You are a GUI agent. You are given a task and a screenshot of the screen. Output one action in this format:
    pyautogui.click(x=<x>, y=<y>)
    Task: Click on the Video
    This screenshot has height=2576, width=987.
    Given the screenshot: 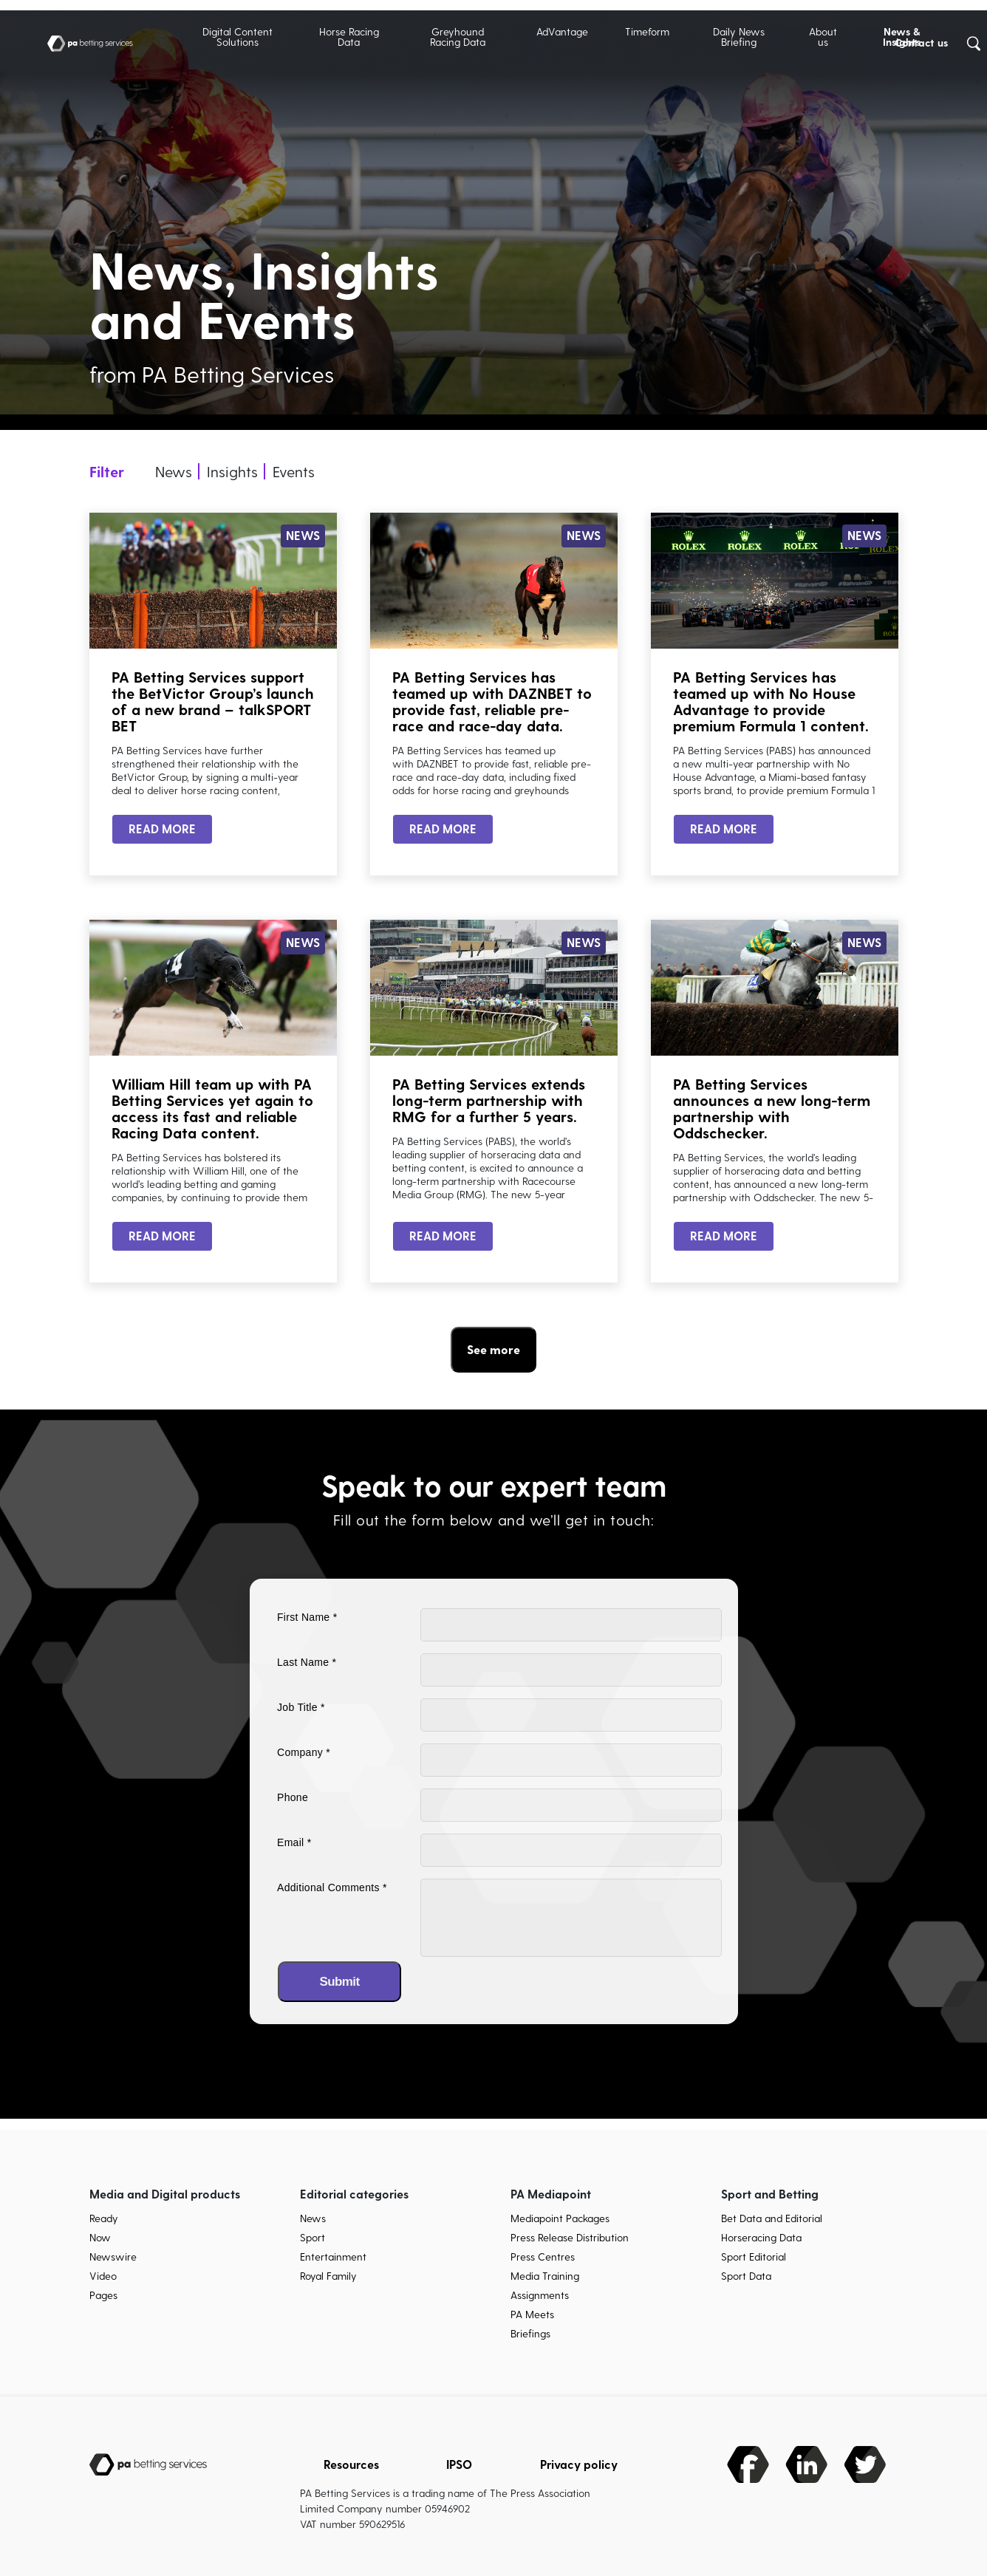 What is the action you would take?
    pyautogui.click(x=103, y=2275)
    